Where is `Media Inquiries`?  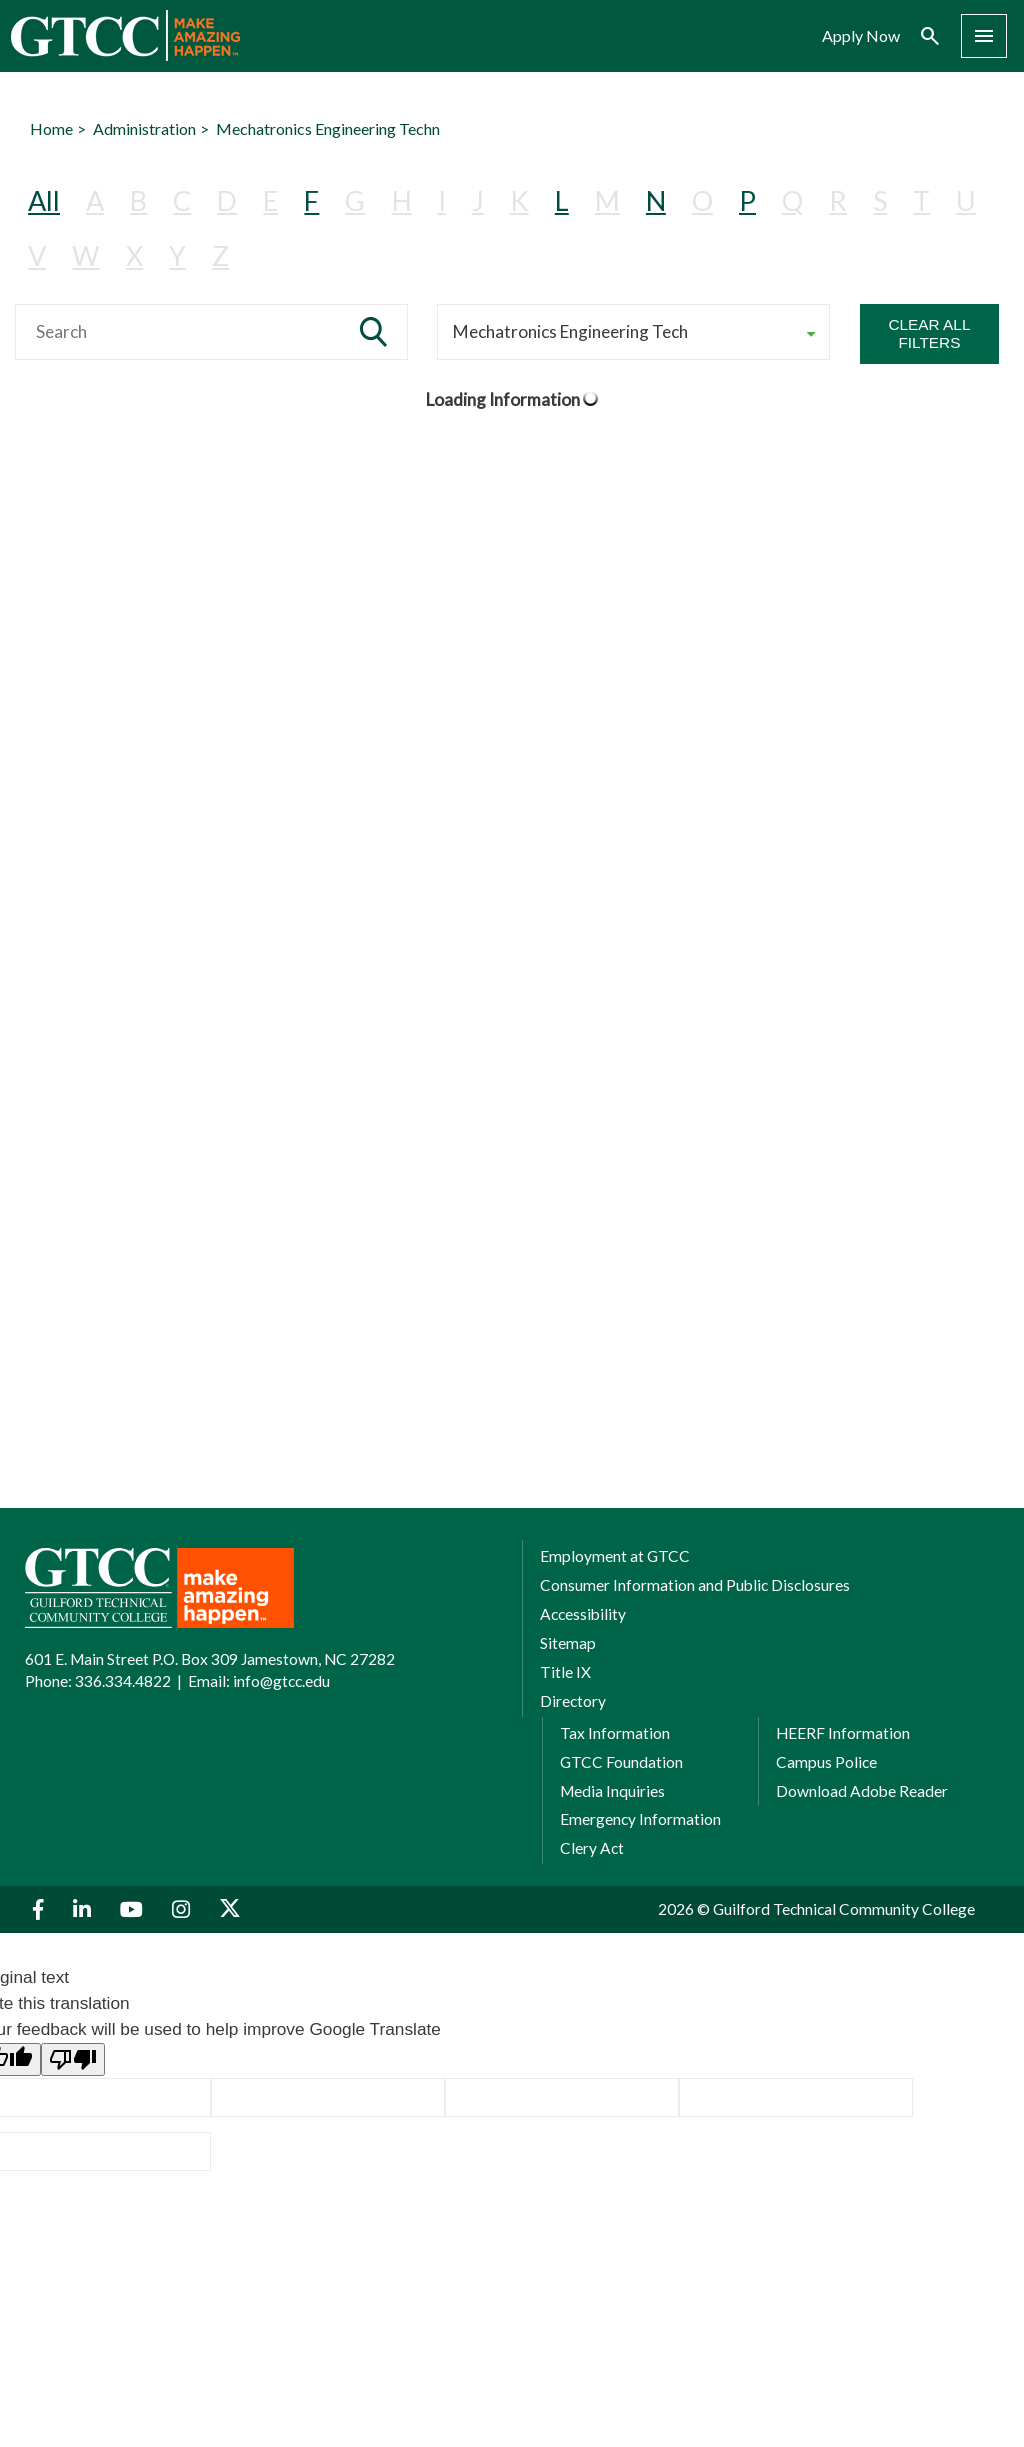
Media Inquiries is located at coordinates (612, 1791).